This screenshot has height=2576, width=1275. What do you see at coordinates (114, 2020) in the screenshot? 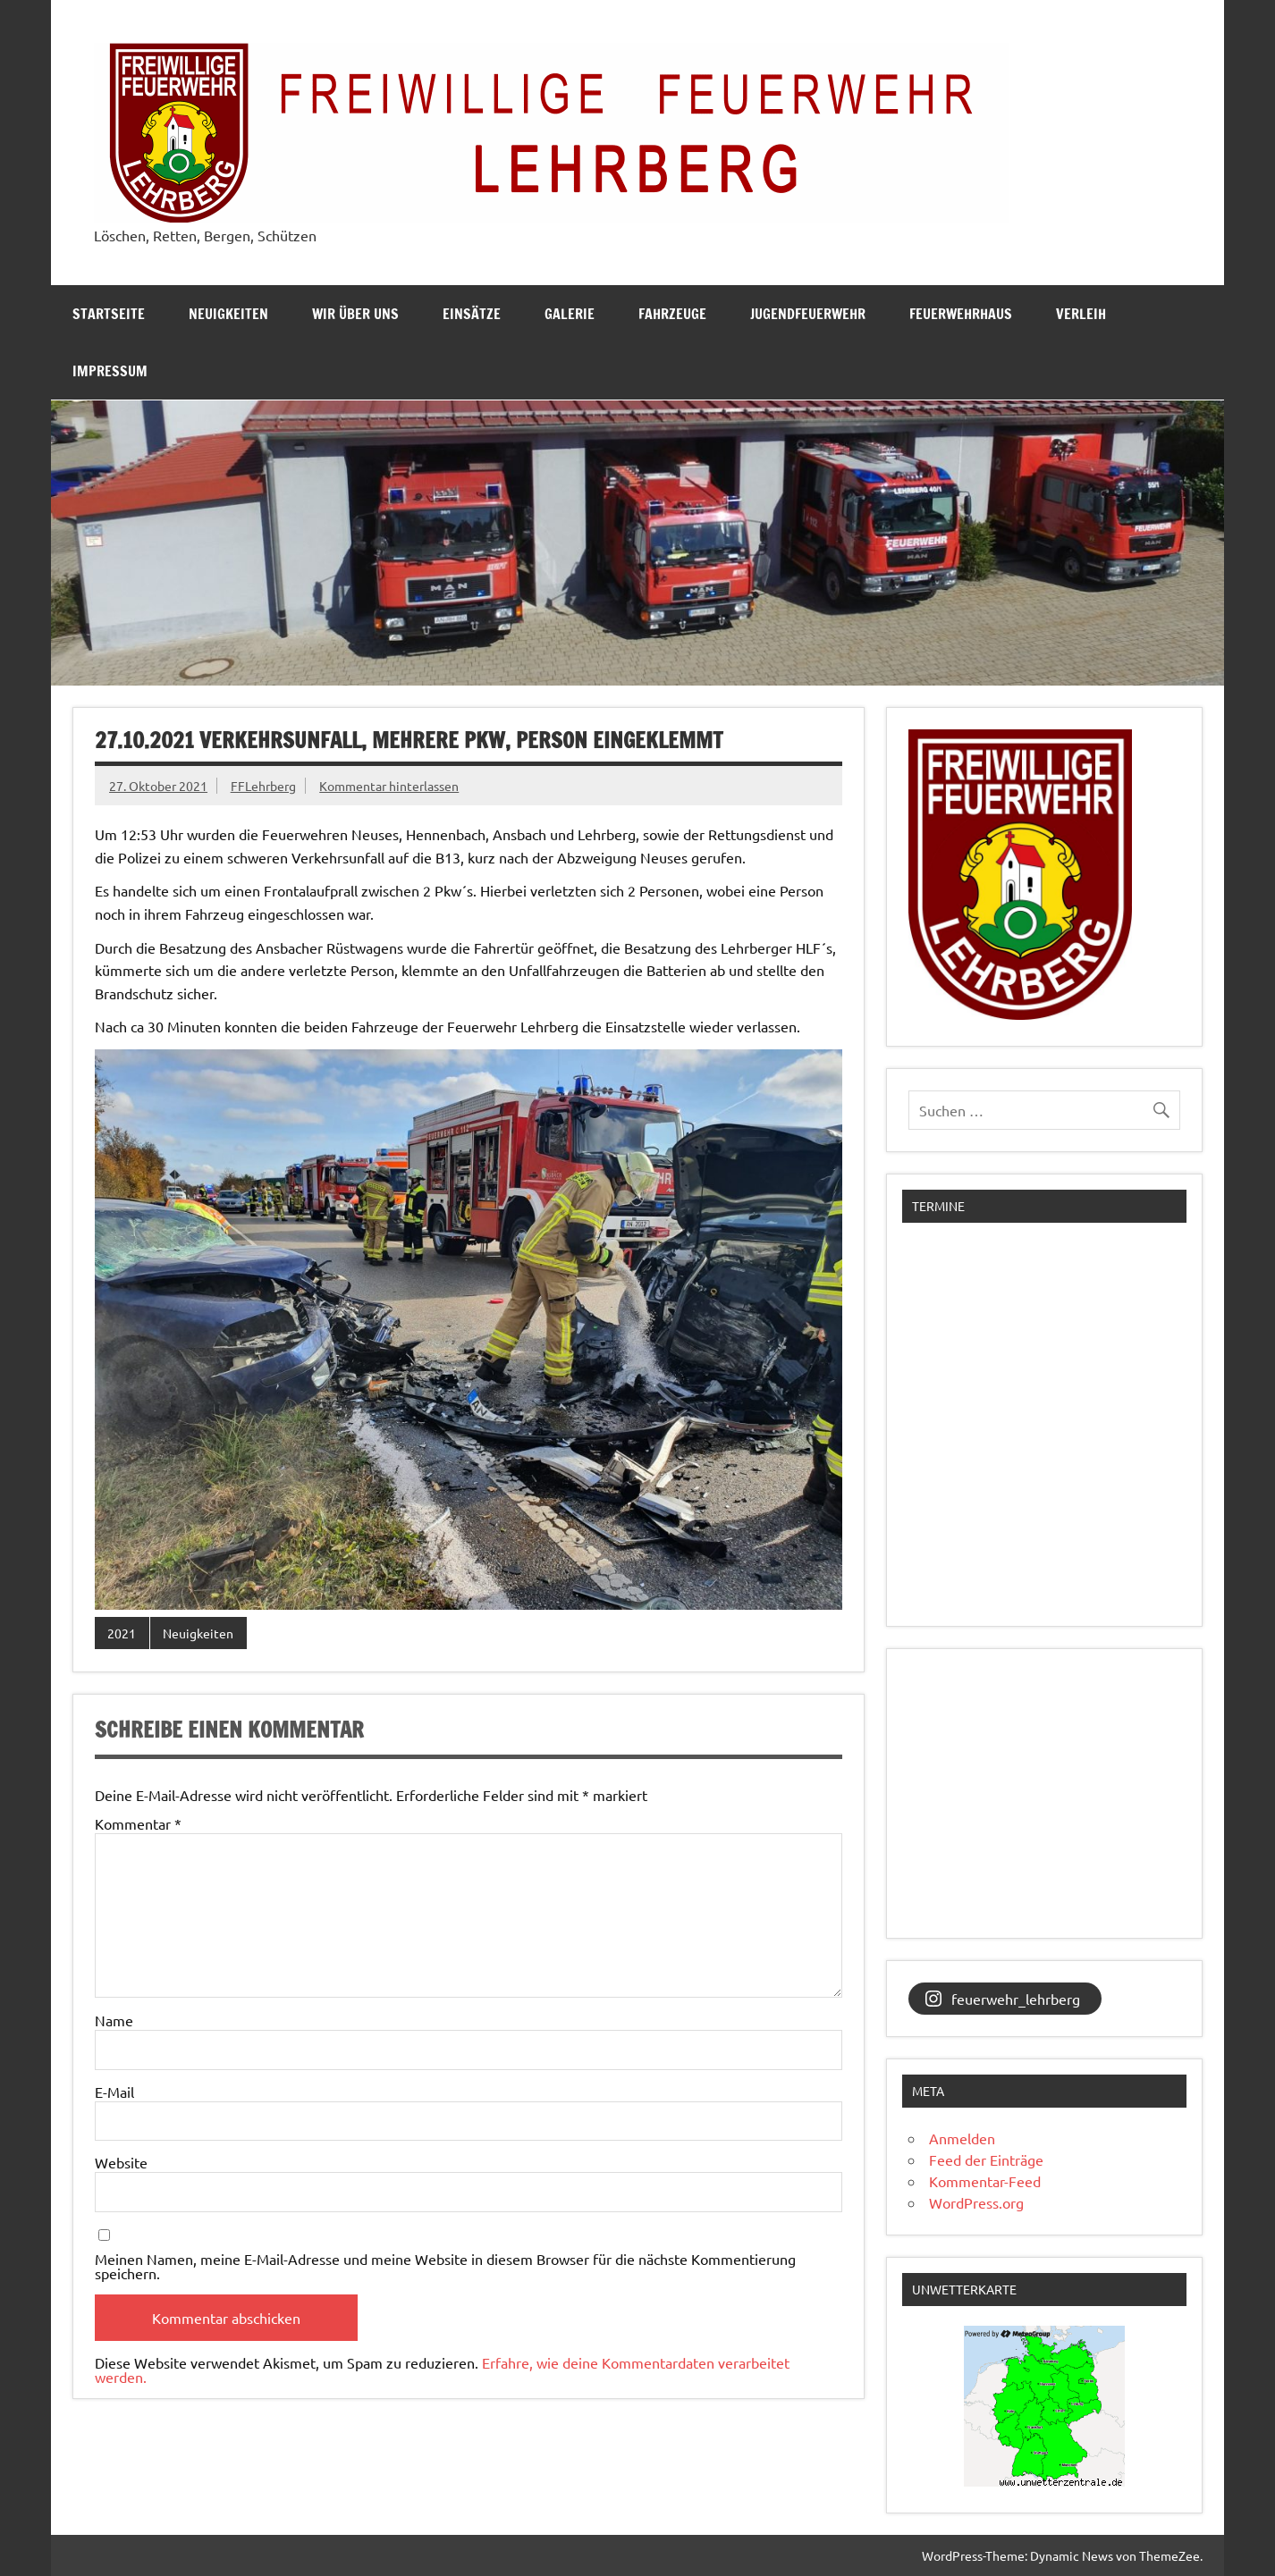
I see `Name` at bounding box center [114, 2020].